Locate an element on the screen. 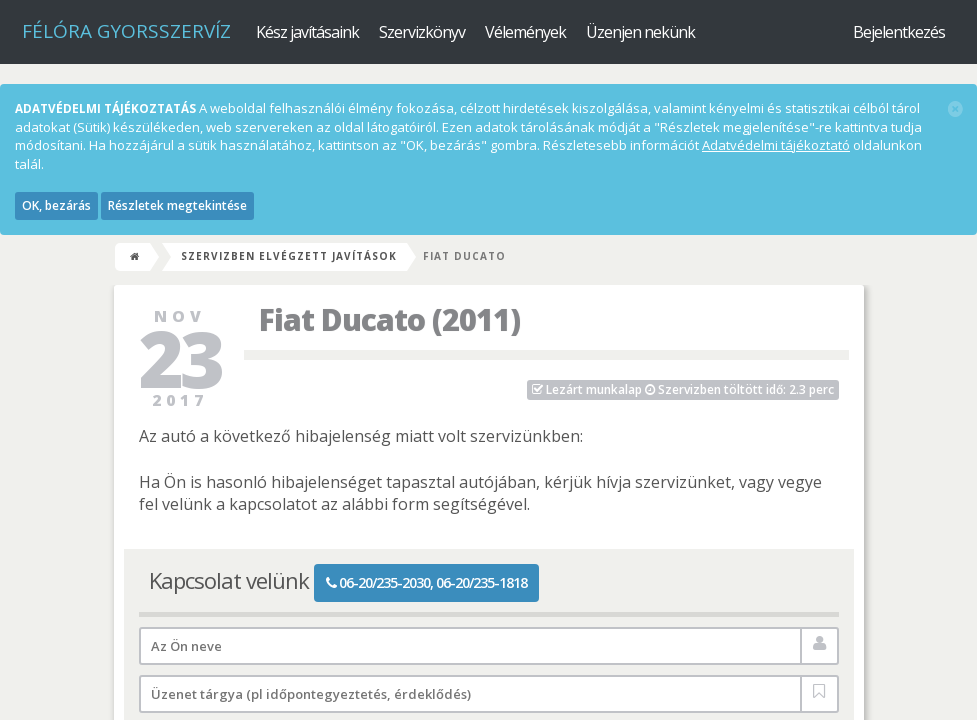 This screenshot has width=977, height=720. Üzenjen nekünk is located at coordinates (640, 32).